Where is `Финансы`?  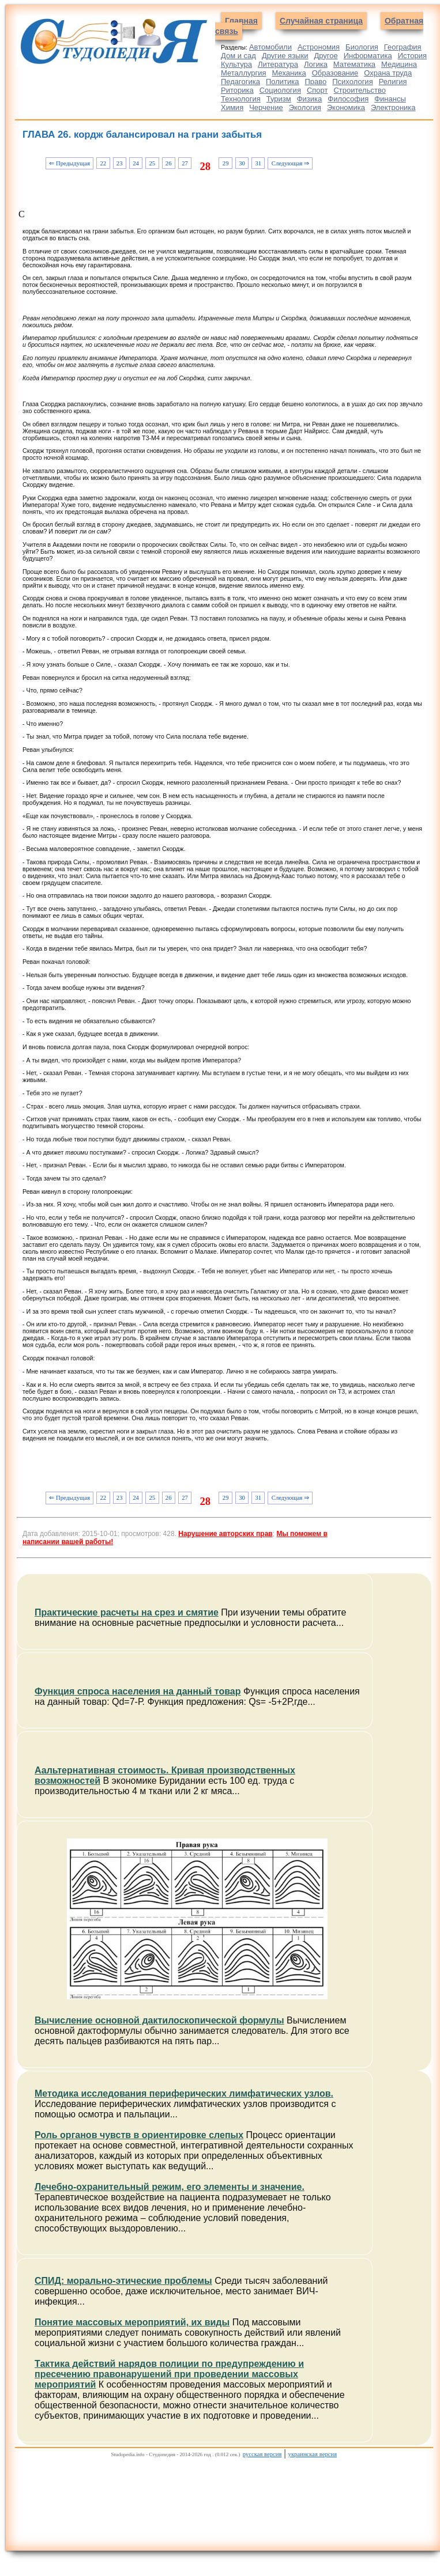
Финансы is located at coordinates (390, 98).